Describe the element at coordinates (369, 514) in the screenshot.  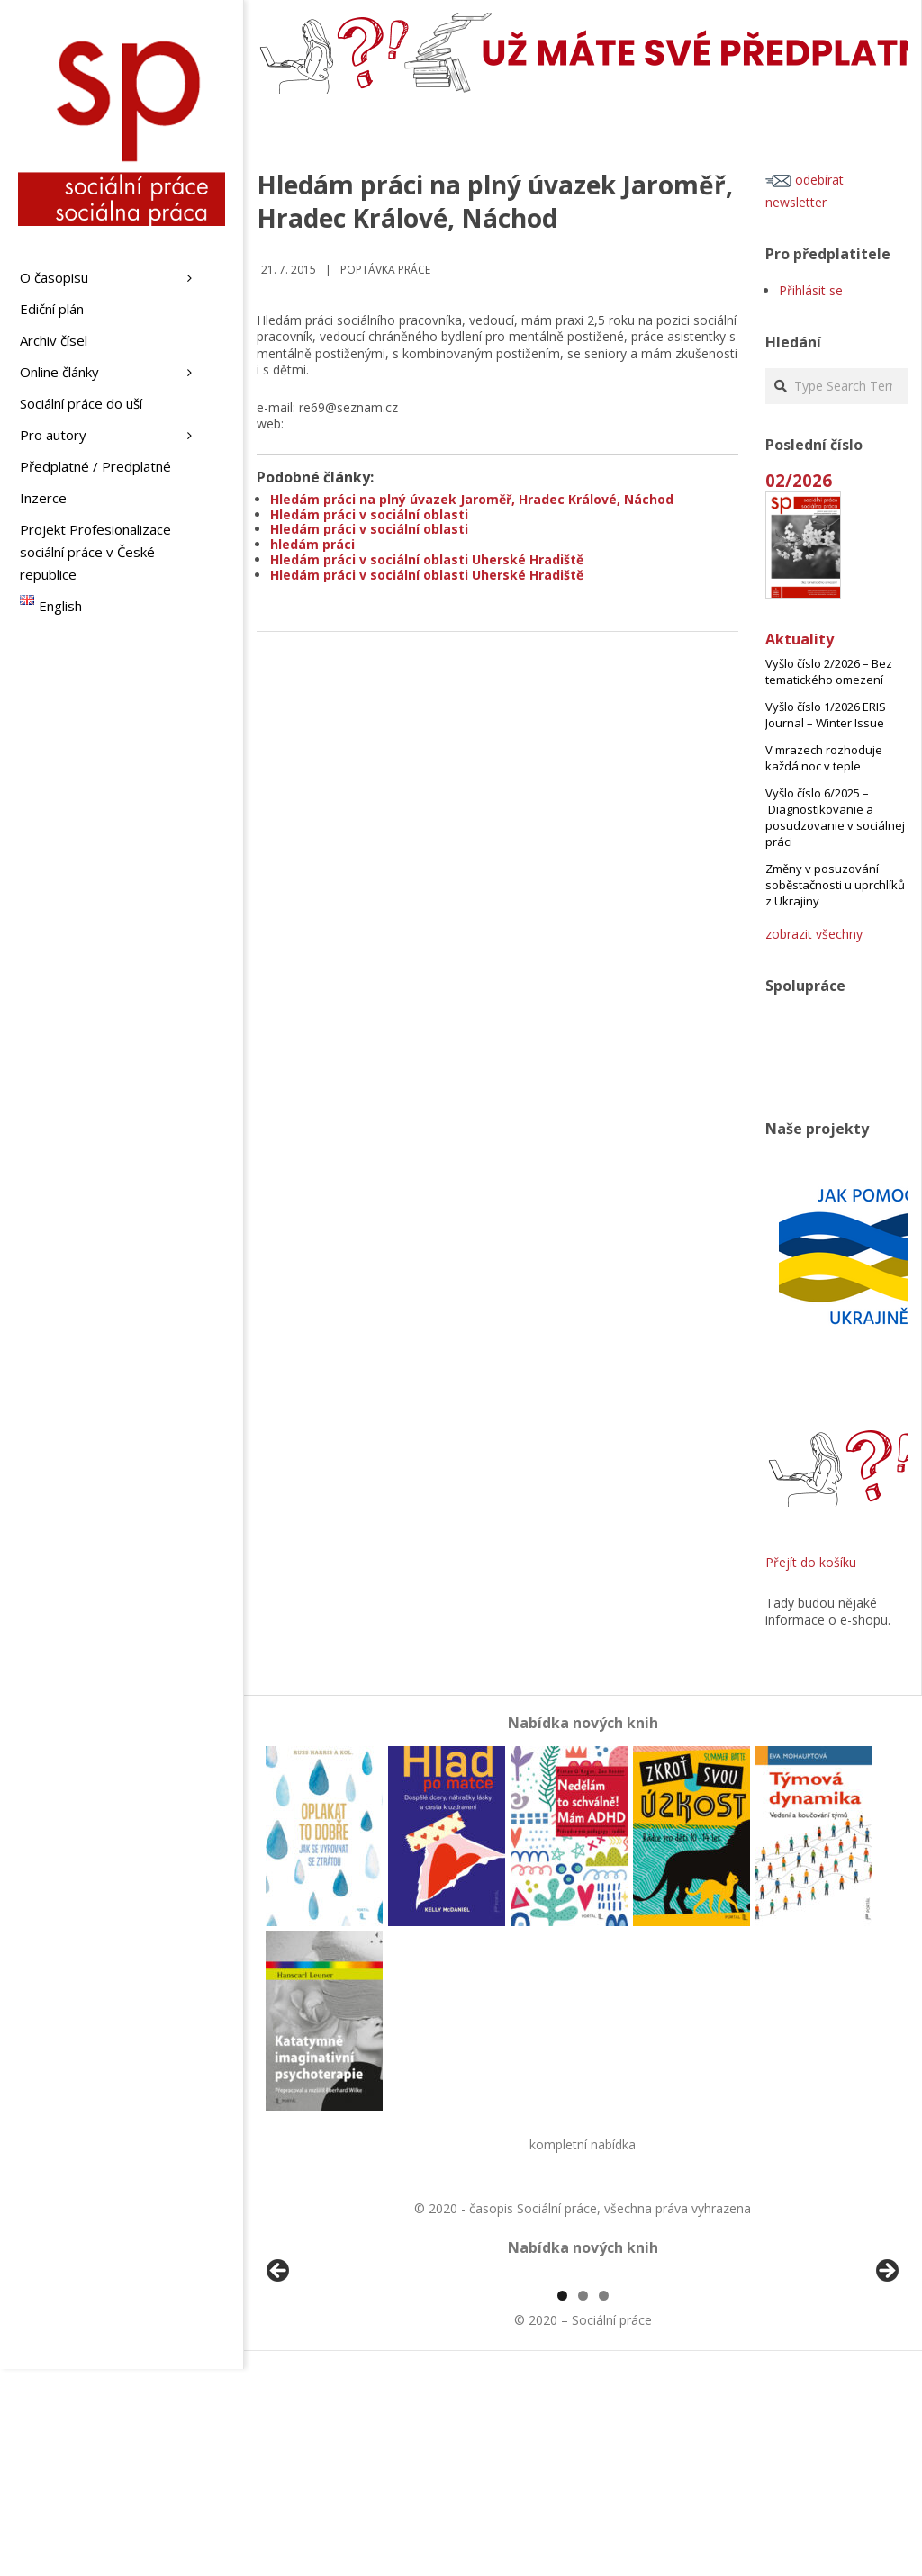
I see `Hledám práci v sociální oblasti` at that location.